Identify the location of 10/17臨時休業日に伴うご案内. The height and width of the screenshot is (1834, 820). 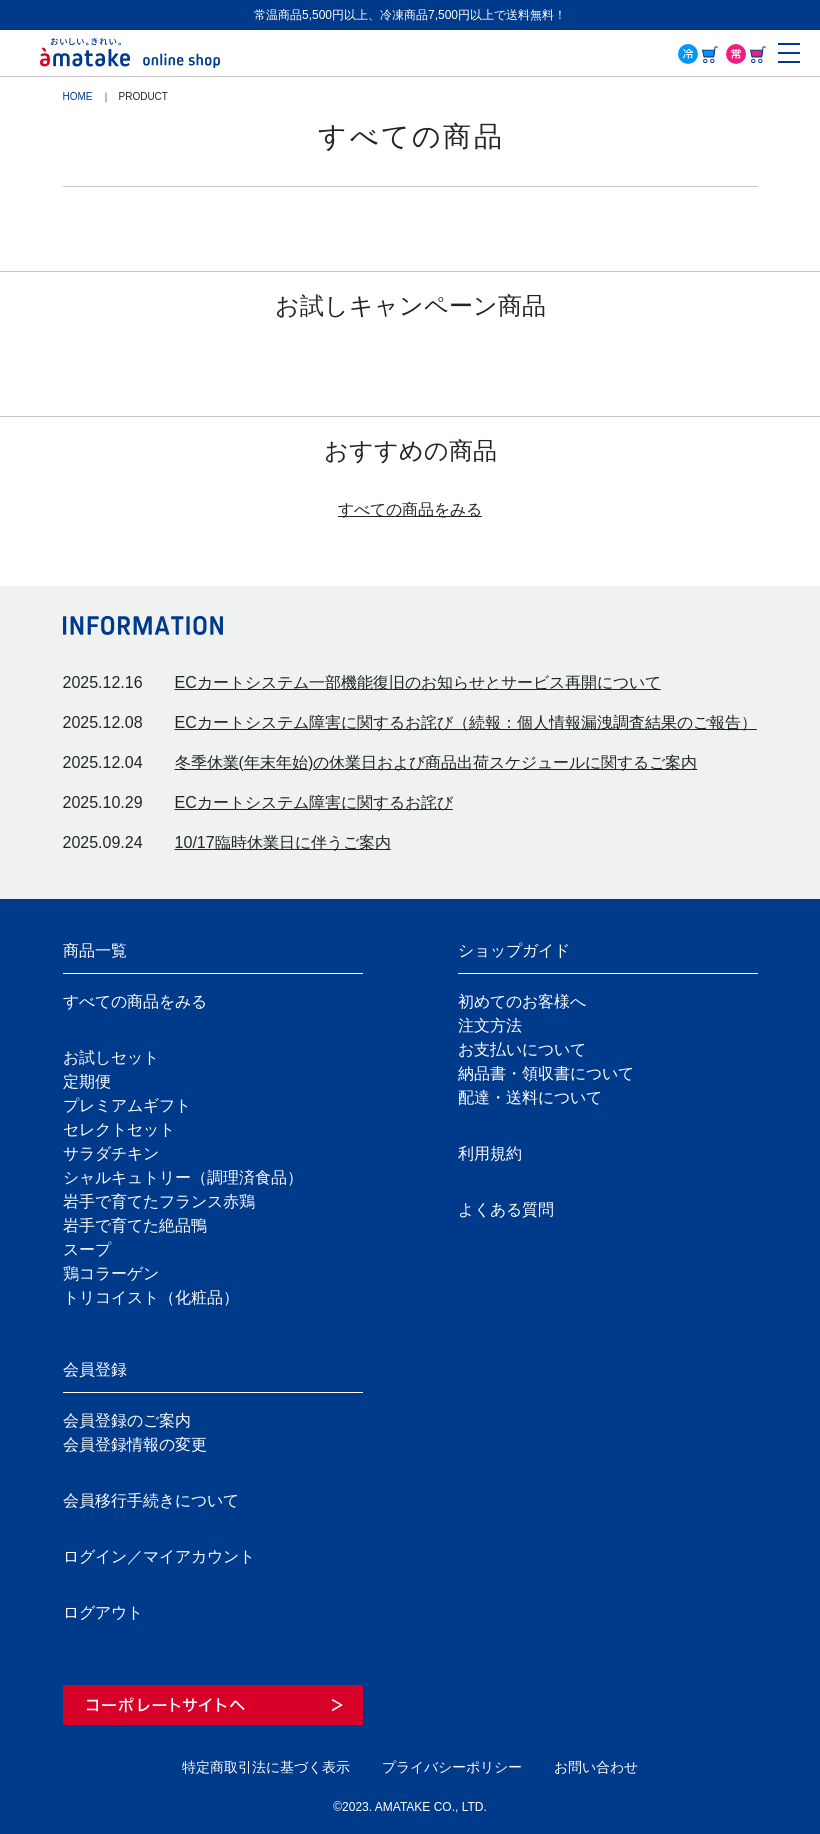
(283, 842).